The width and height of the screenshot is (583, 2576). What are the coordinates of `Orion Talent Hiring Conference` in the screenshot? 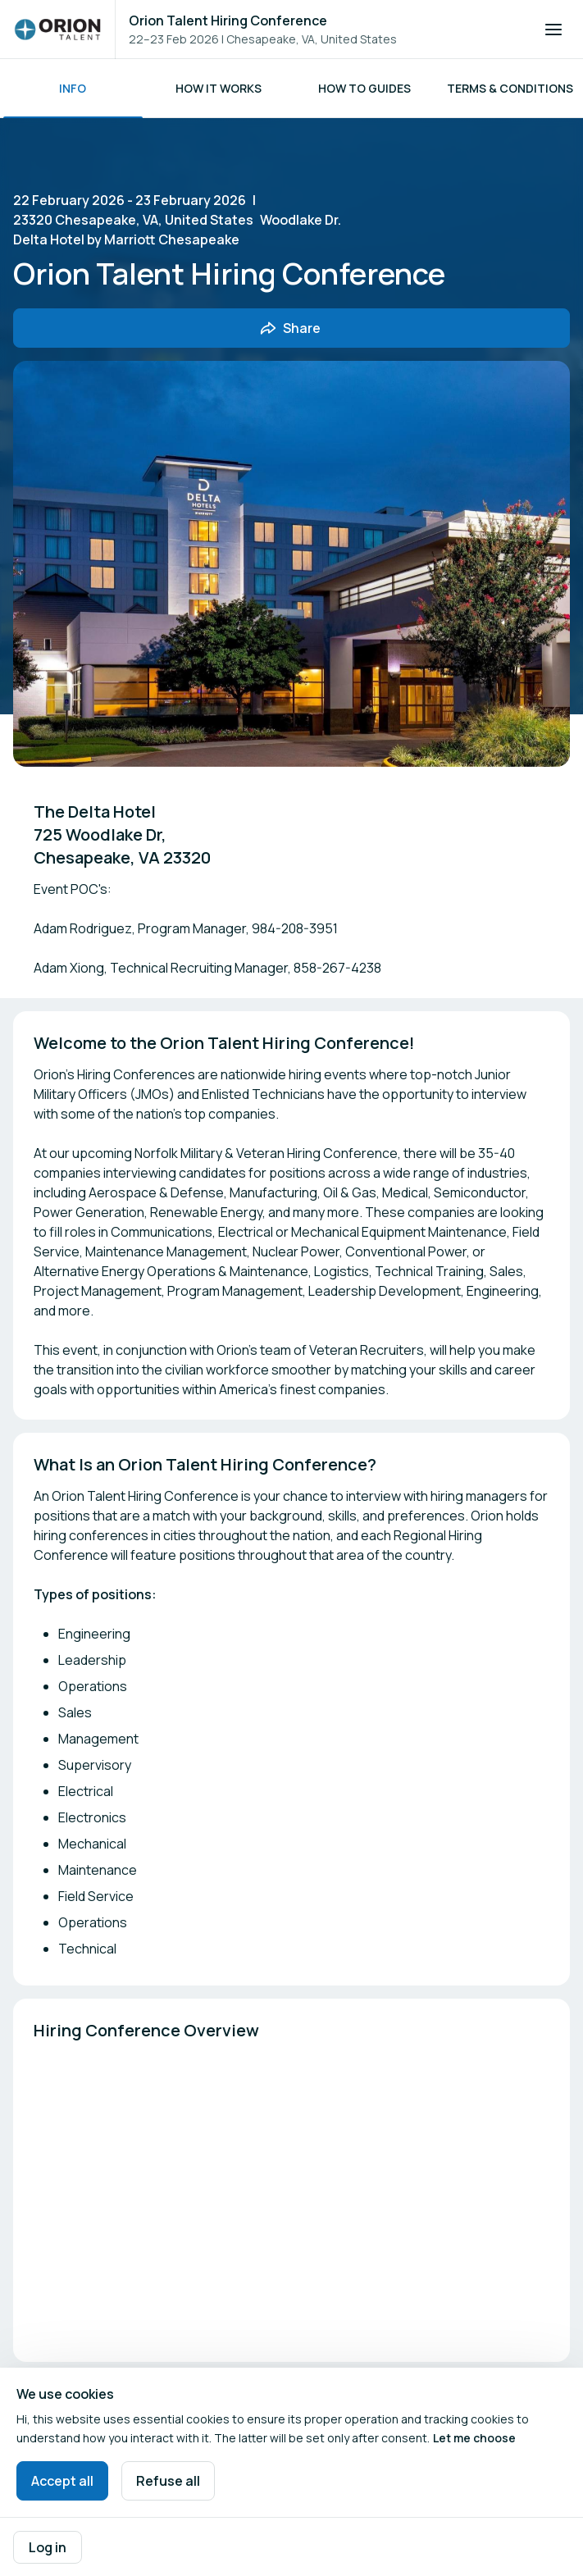 It's located at (228, 20).